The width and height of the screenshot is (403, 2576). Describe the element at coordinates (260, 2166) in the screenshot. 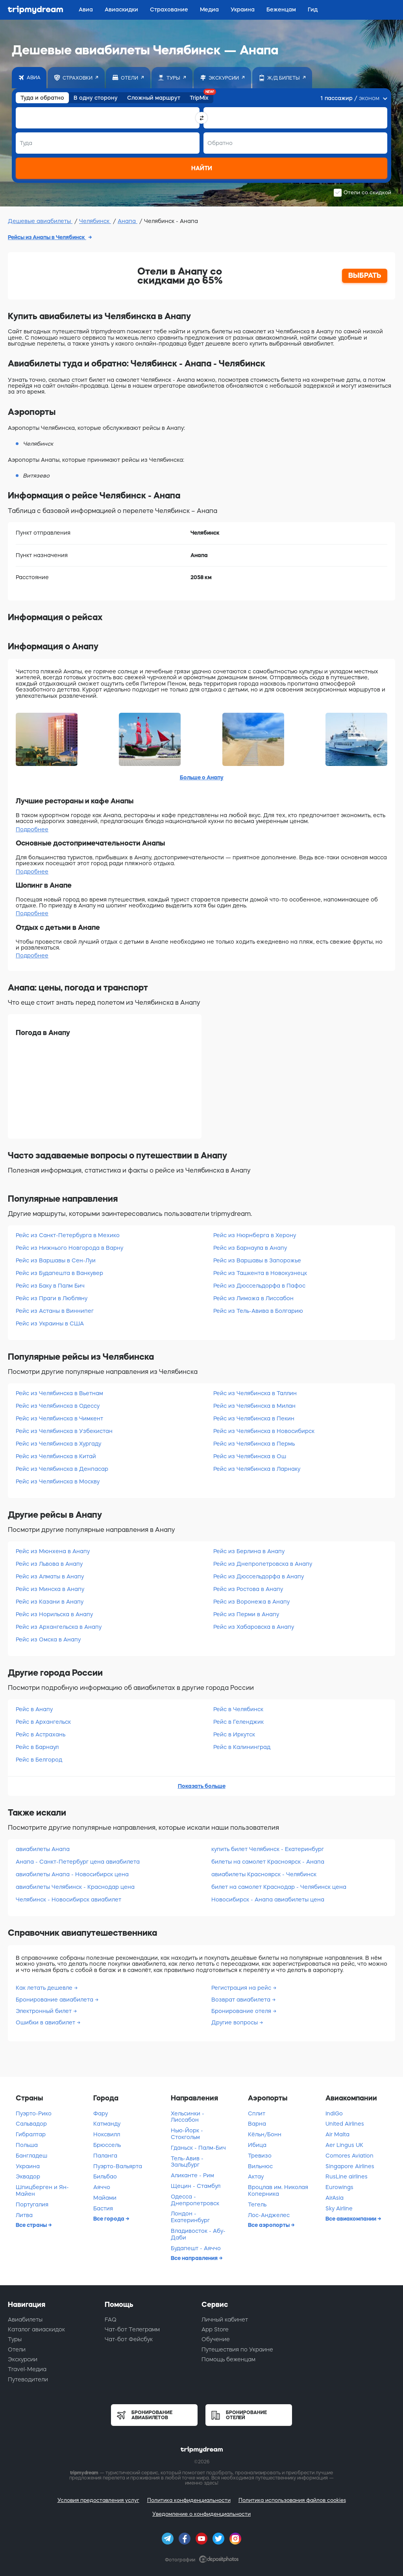

I see `Вильнюс` at that location.